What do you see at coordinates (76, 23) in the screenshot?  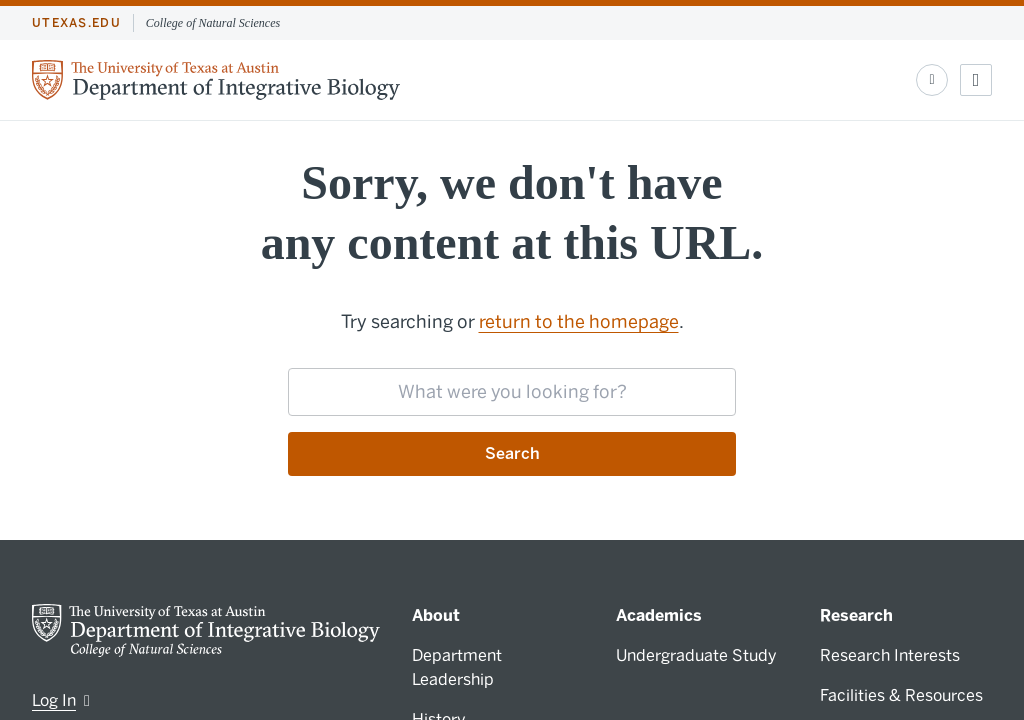 I see `utexas.edu` at bounding box center [76, 23].